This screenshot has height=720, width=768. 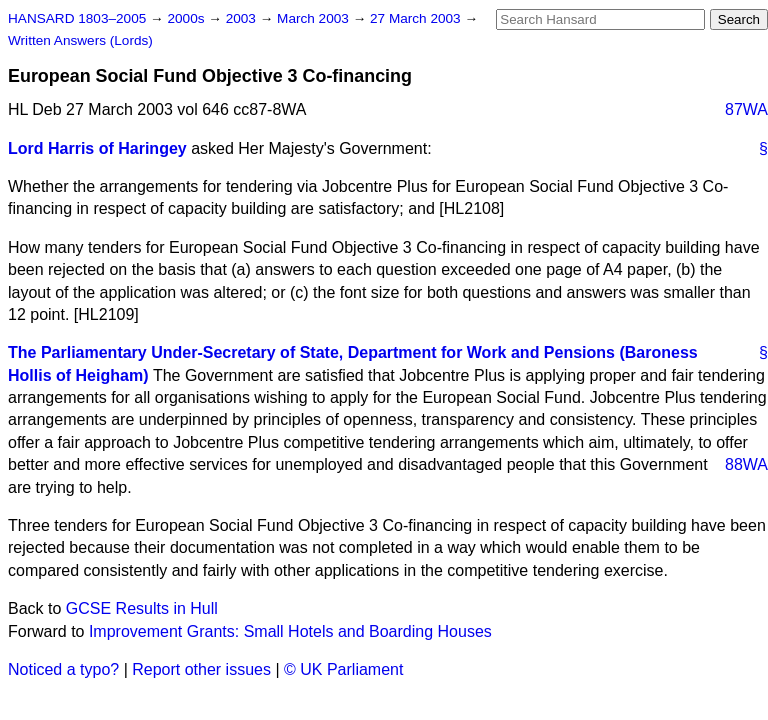 What do you see at coordinates (201, 669) in the screenshot?
I see `Report other issues` at bounding box center [201, 669].